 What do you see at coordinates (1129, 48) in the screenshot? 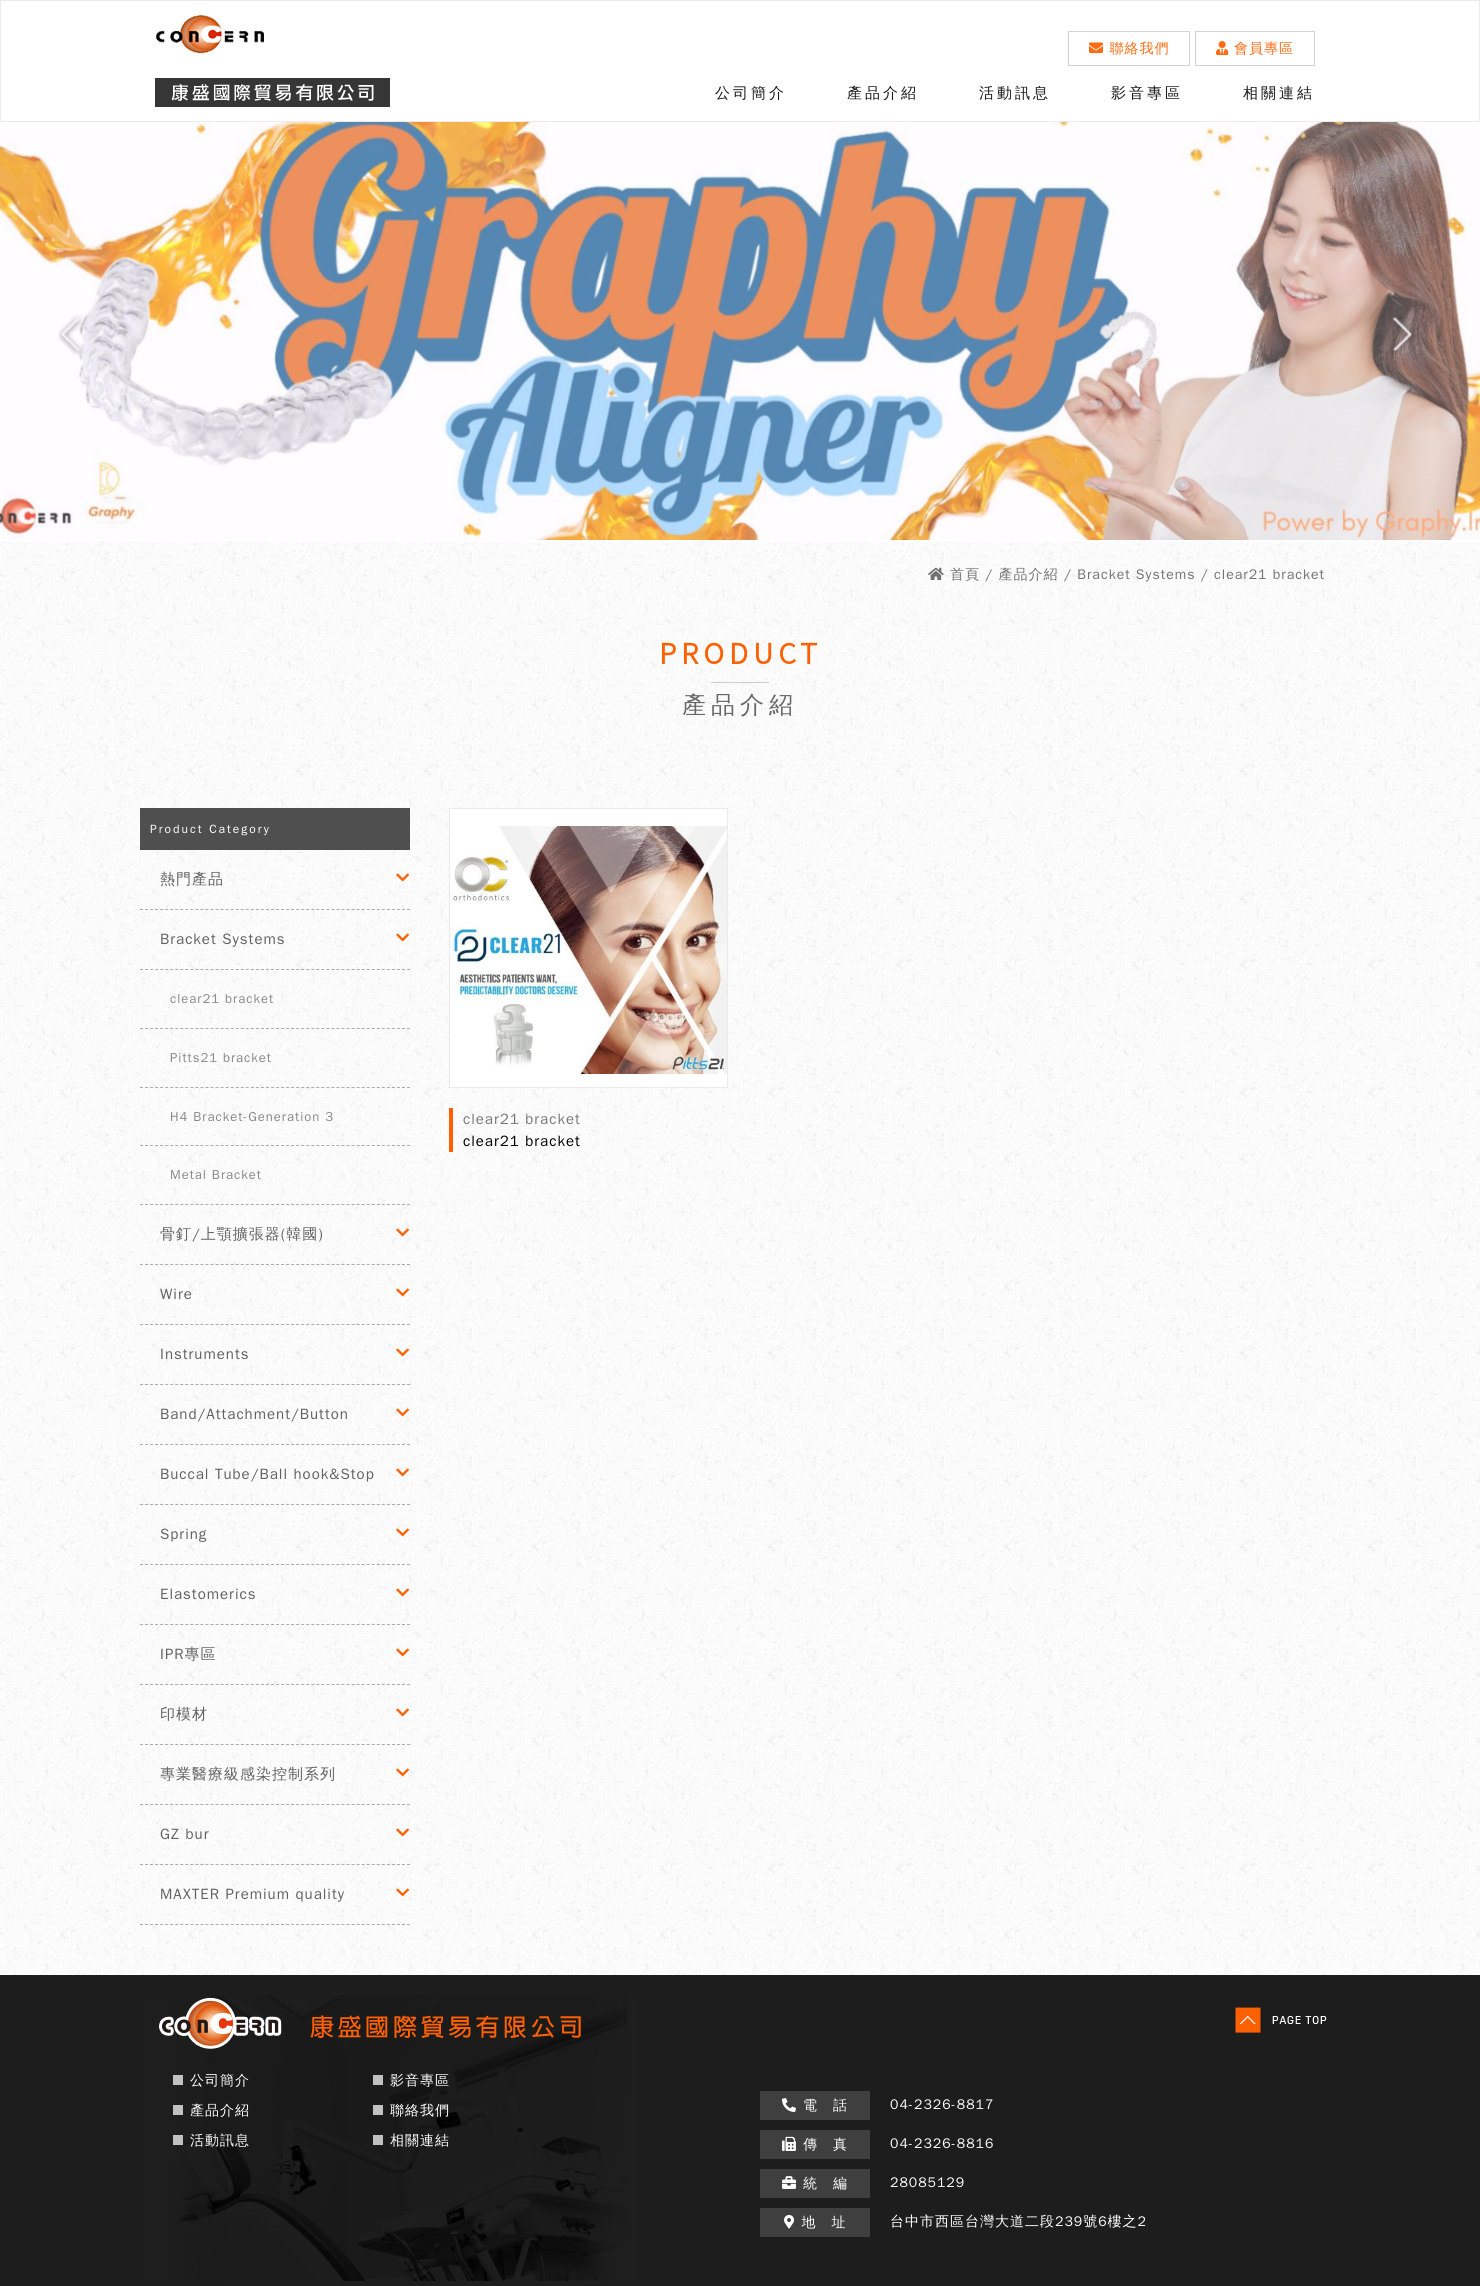
I see `聯絡我們` at bounding box center [1129, 48].